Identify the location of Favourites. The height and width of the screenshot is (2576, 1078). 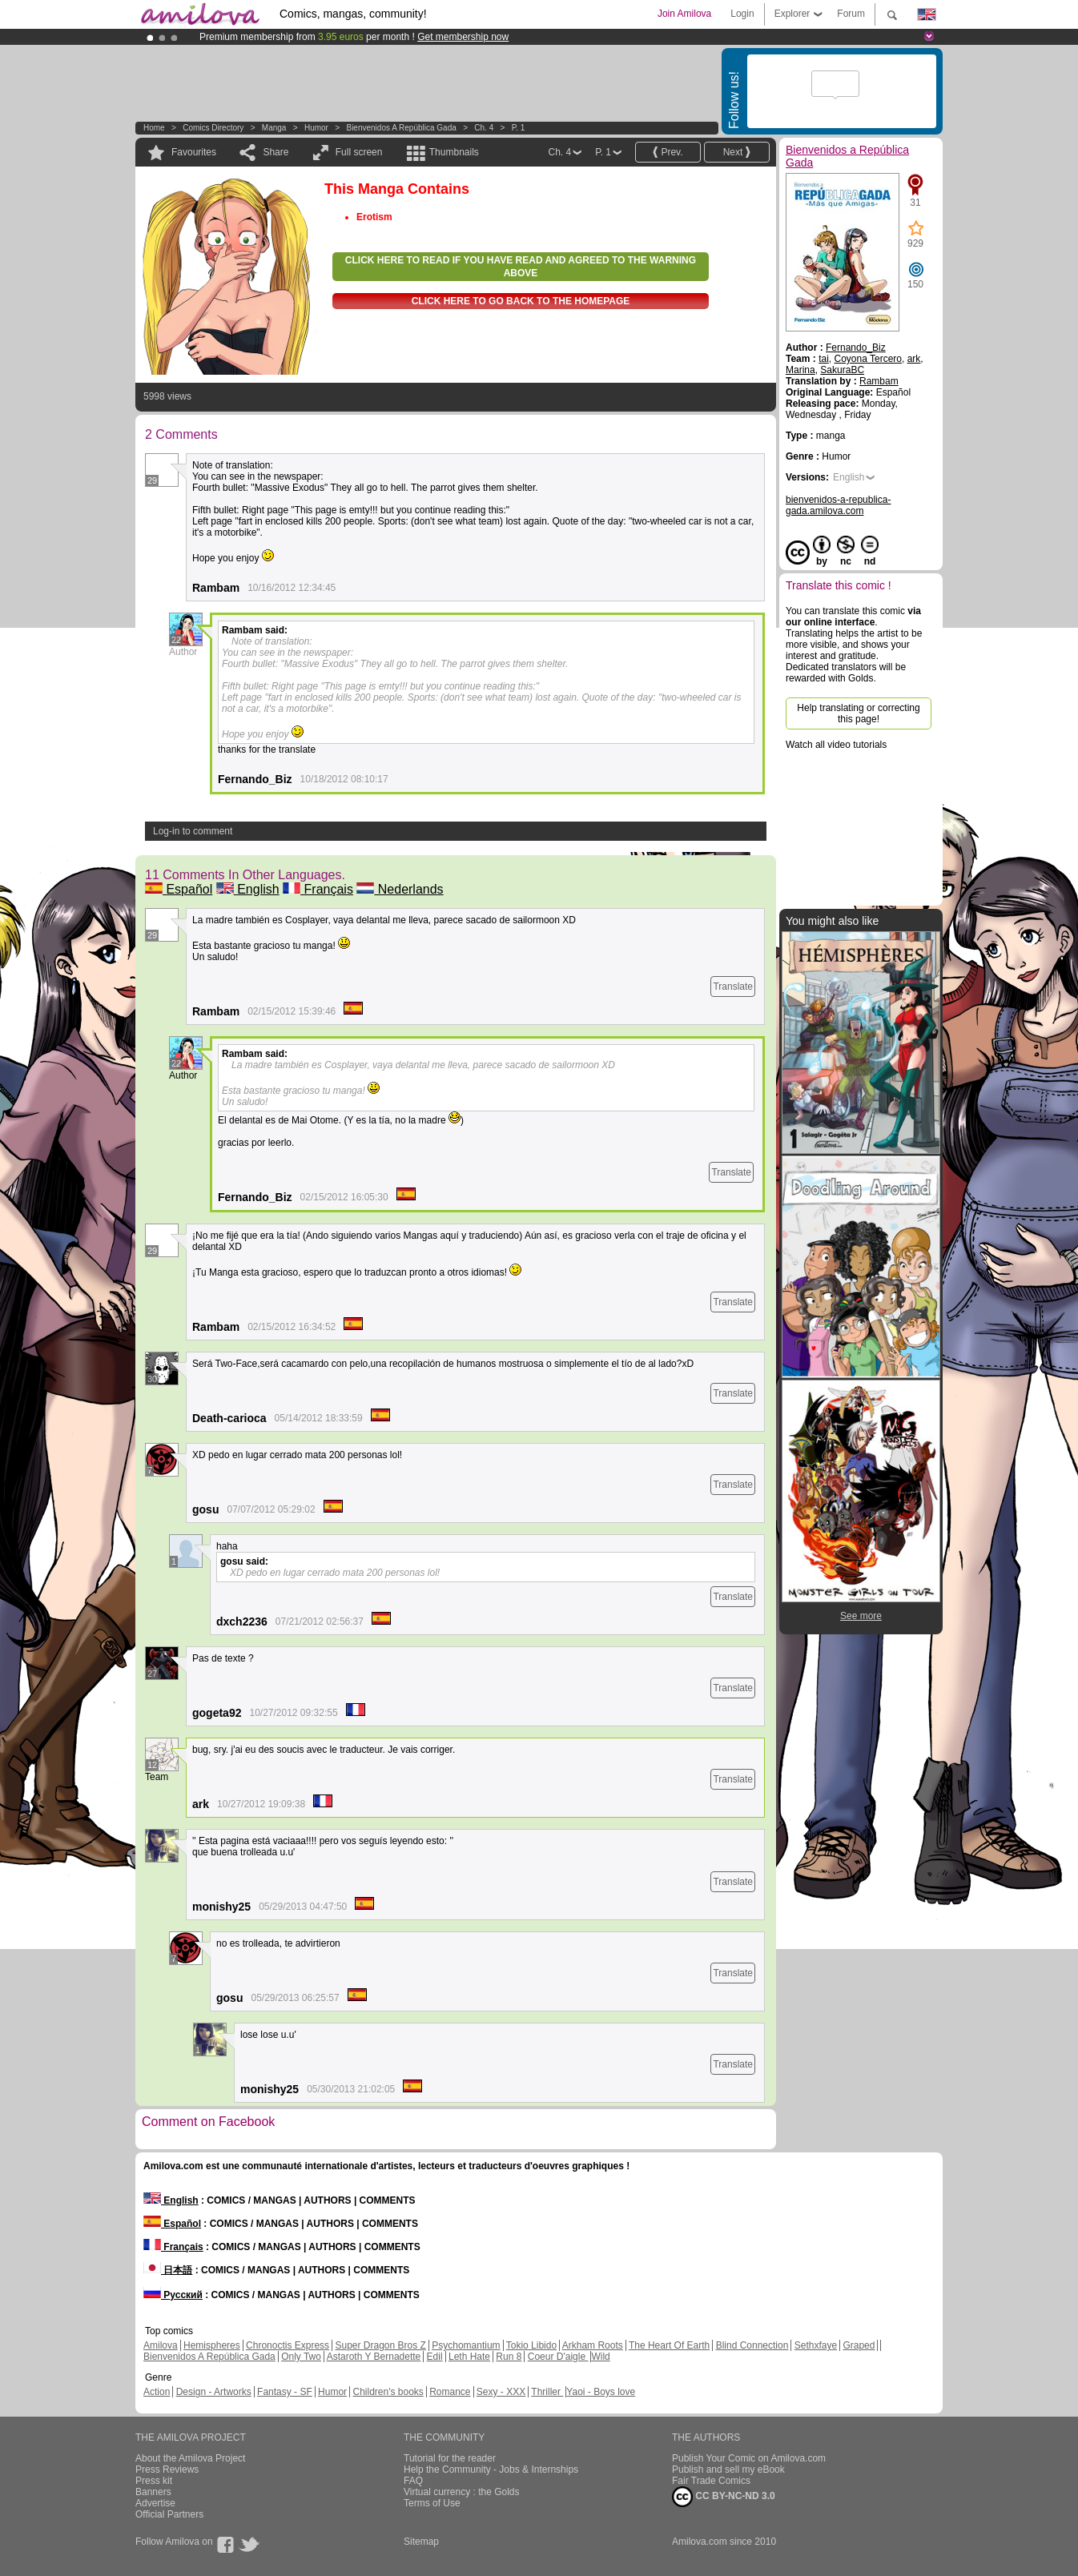
(193, 152).